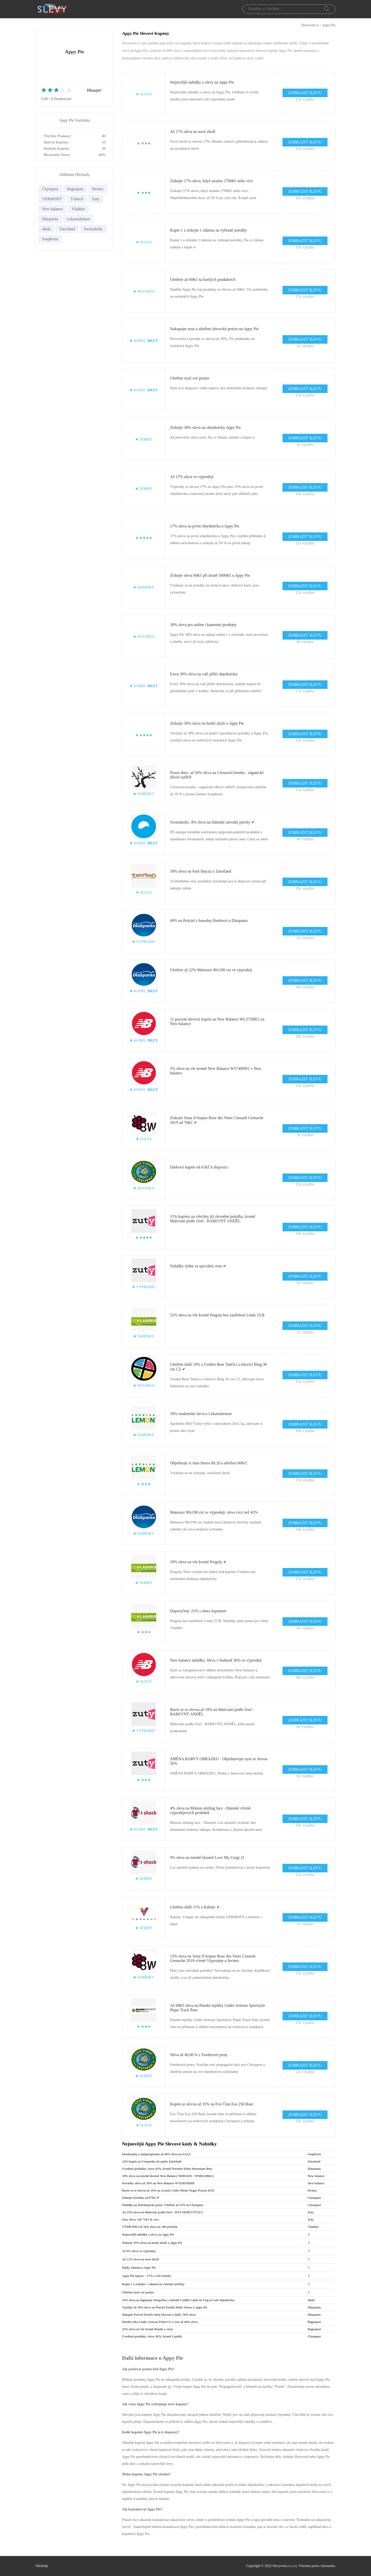 The height and width of the screenshot is (2576, 371). What do you see at coordinates (199, 2055) in the screenshot?
I see `Sleva až 40,00 % z Feederové pruty` at bounding box center [199, 2055].